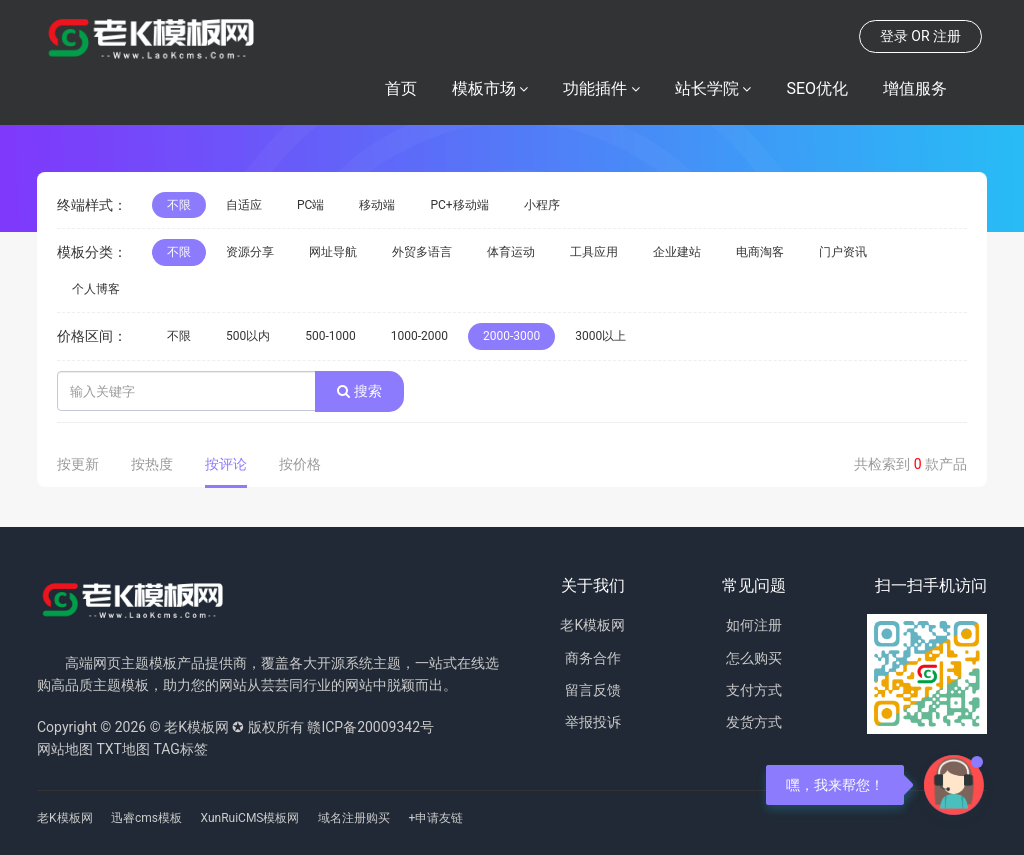  What do you see at coordinates (226, 464) in the screenshot?
I see `按评论` at bounding box center [226, 464].